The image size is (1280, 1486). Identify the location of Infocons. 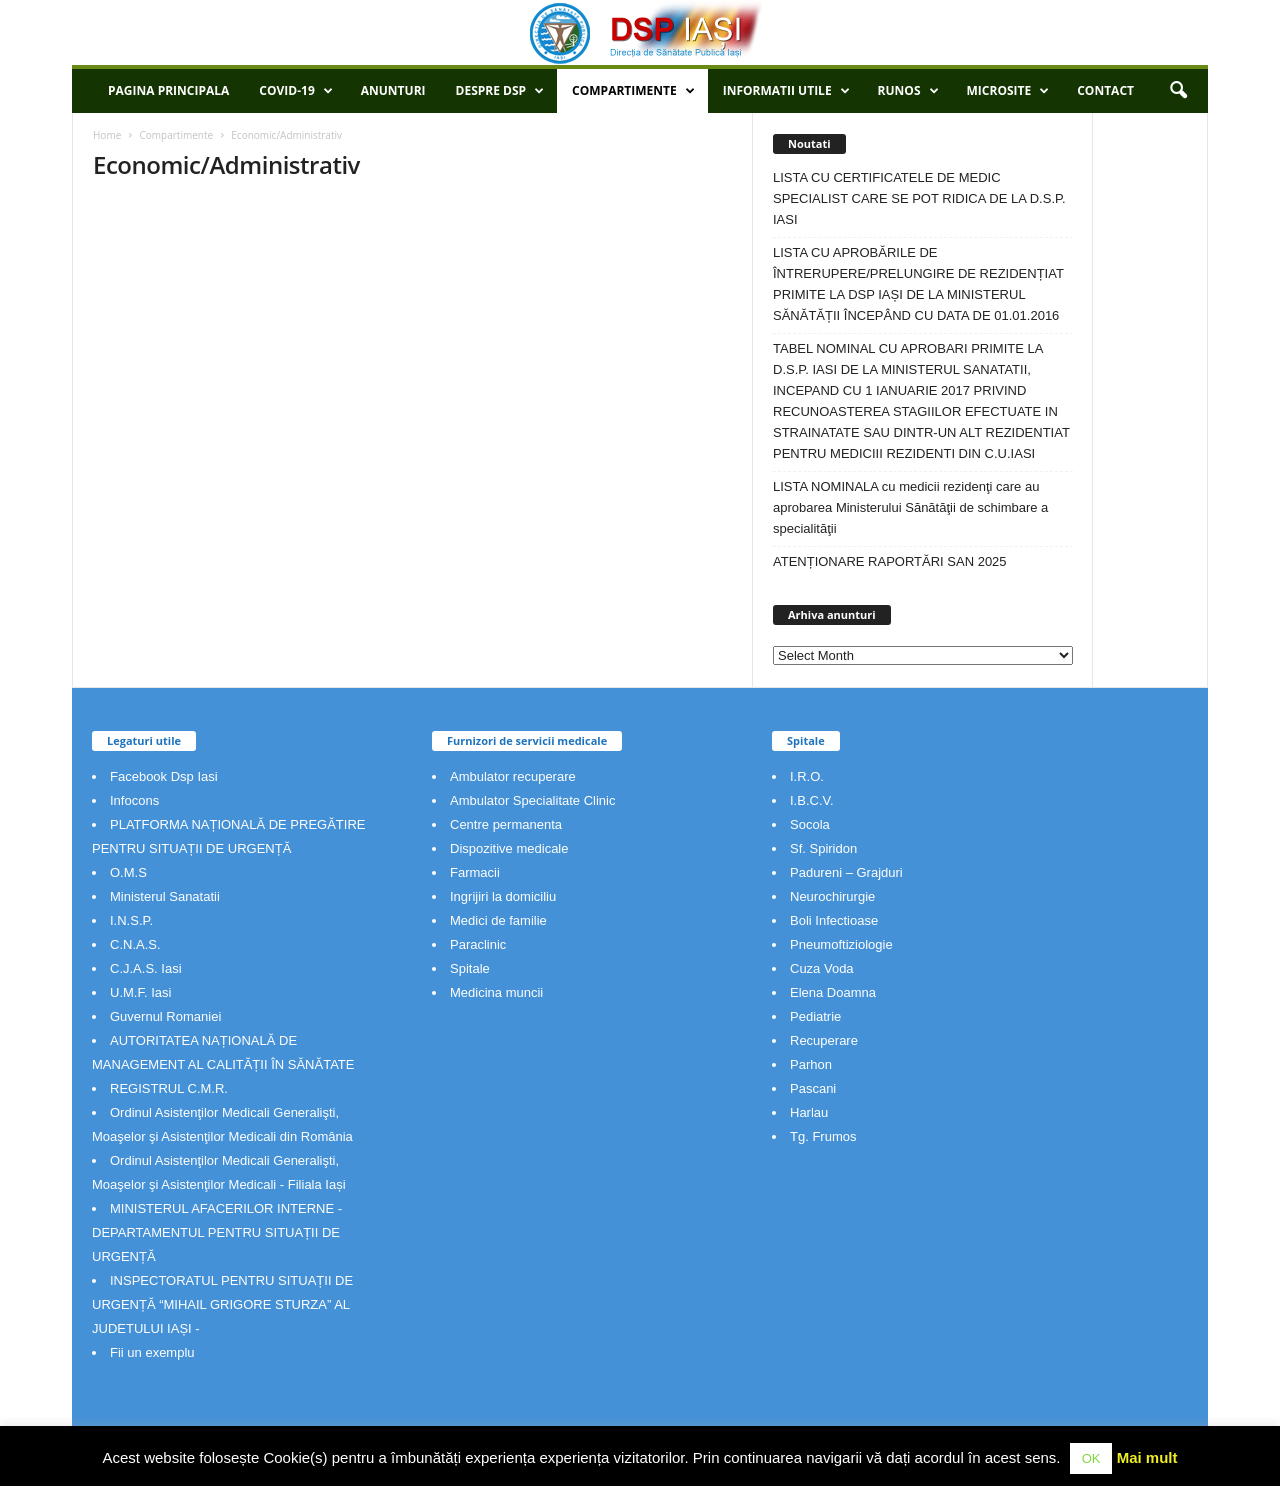
(134, 800).